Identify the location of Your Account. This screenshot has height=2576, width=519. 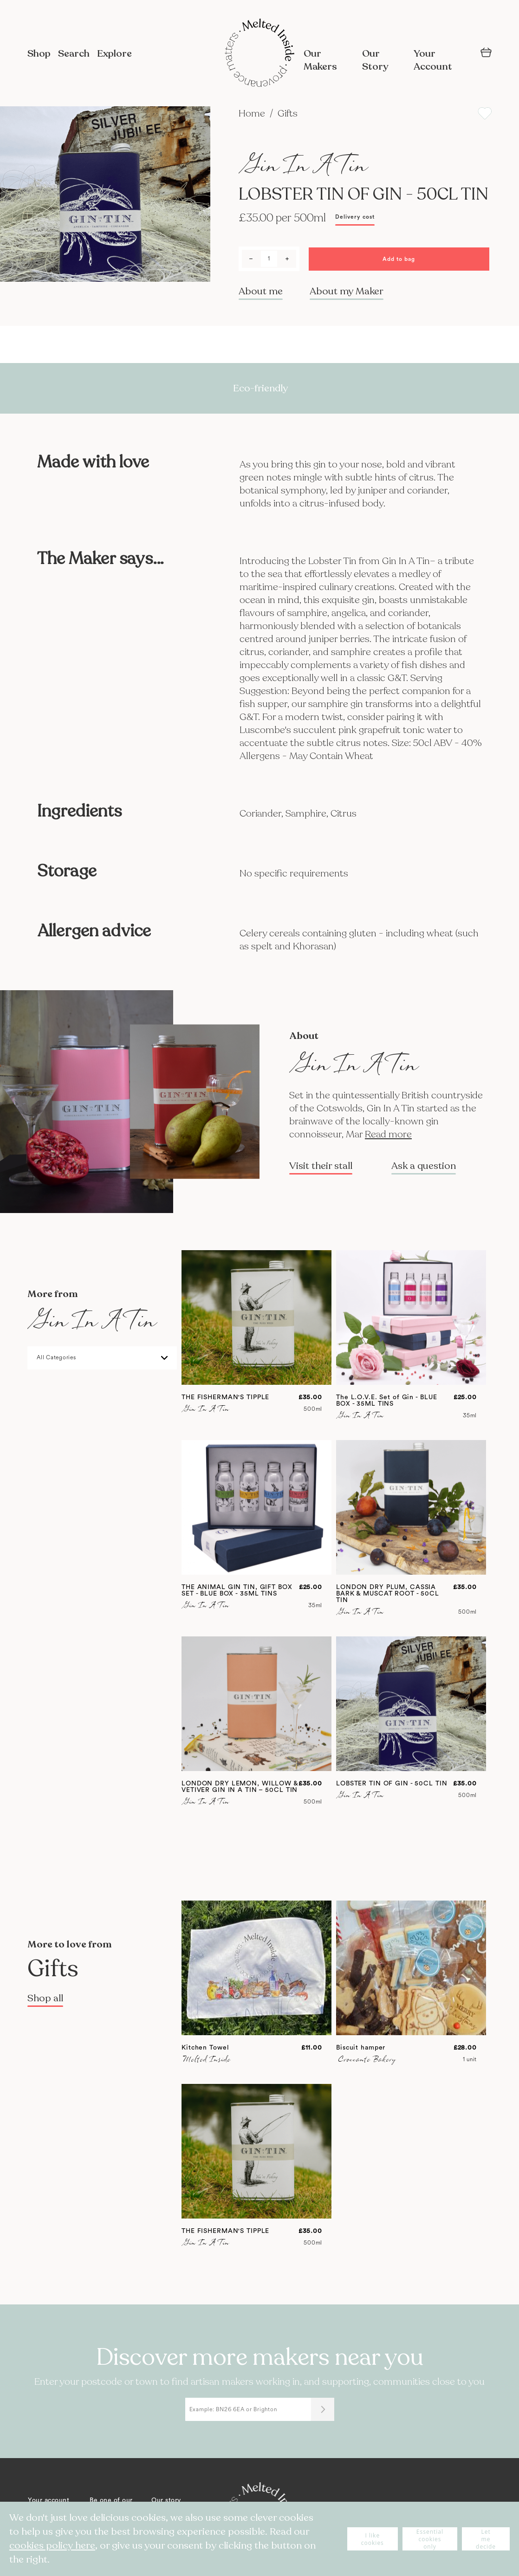
(433, 60).